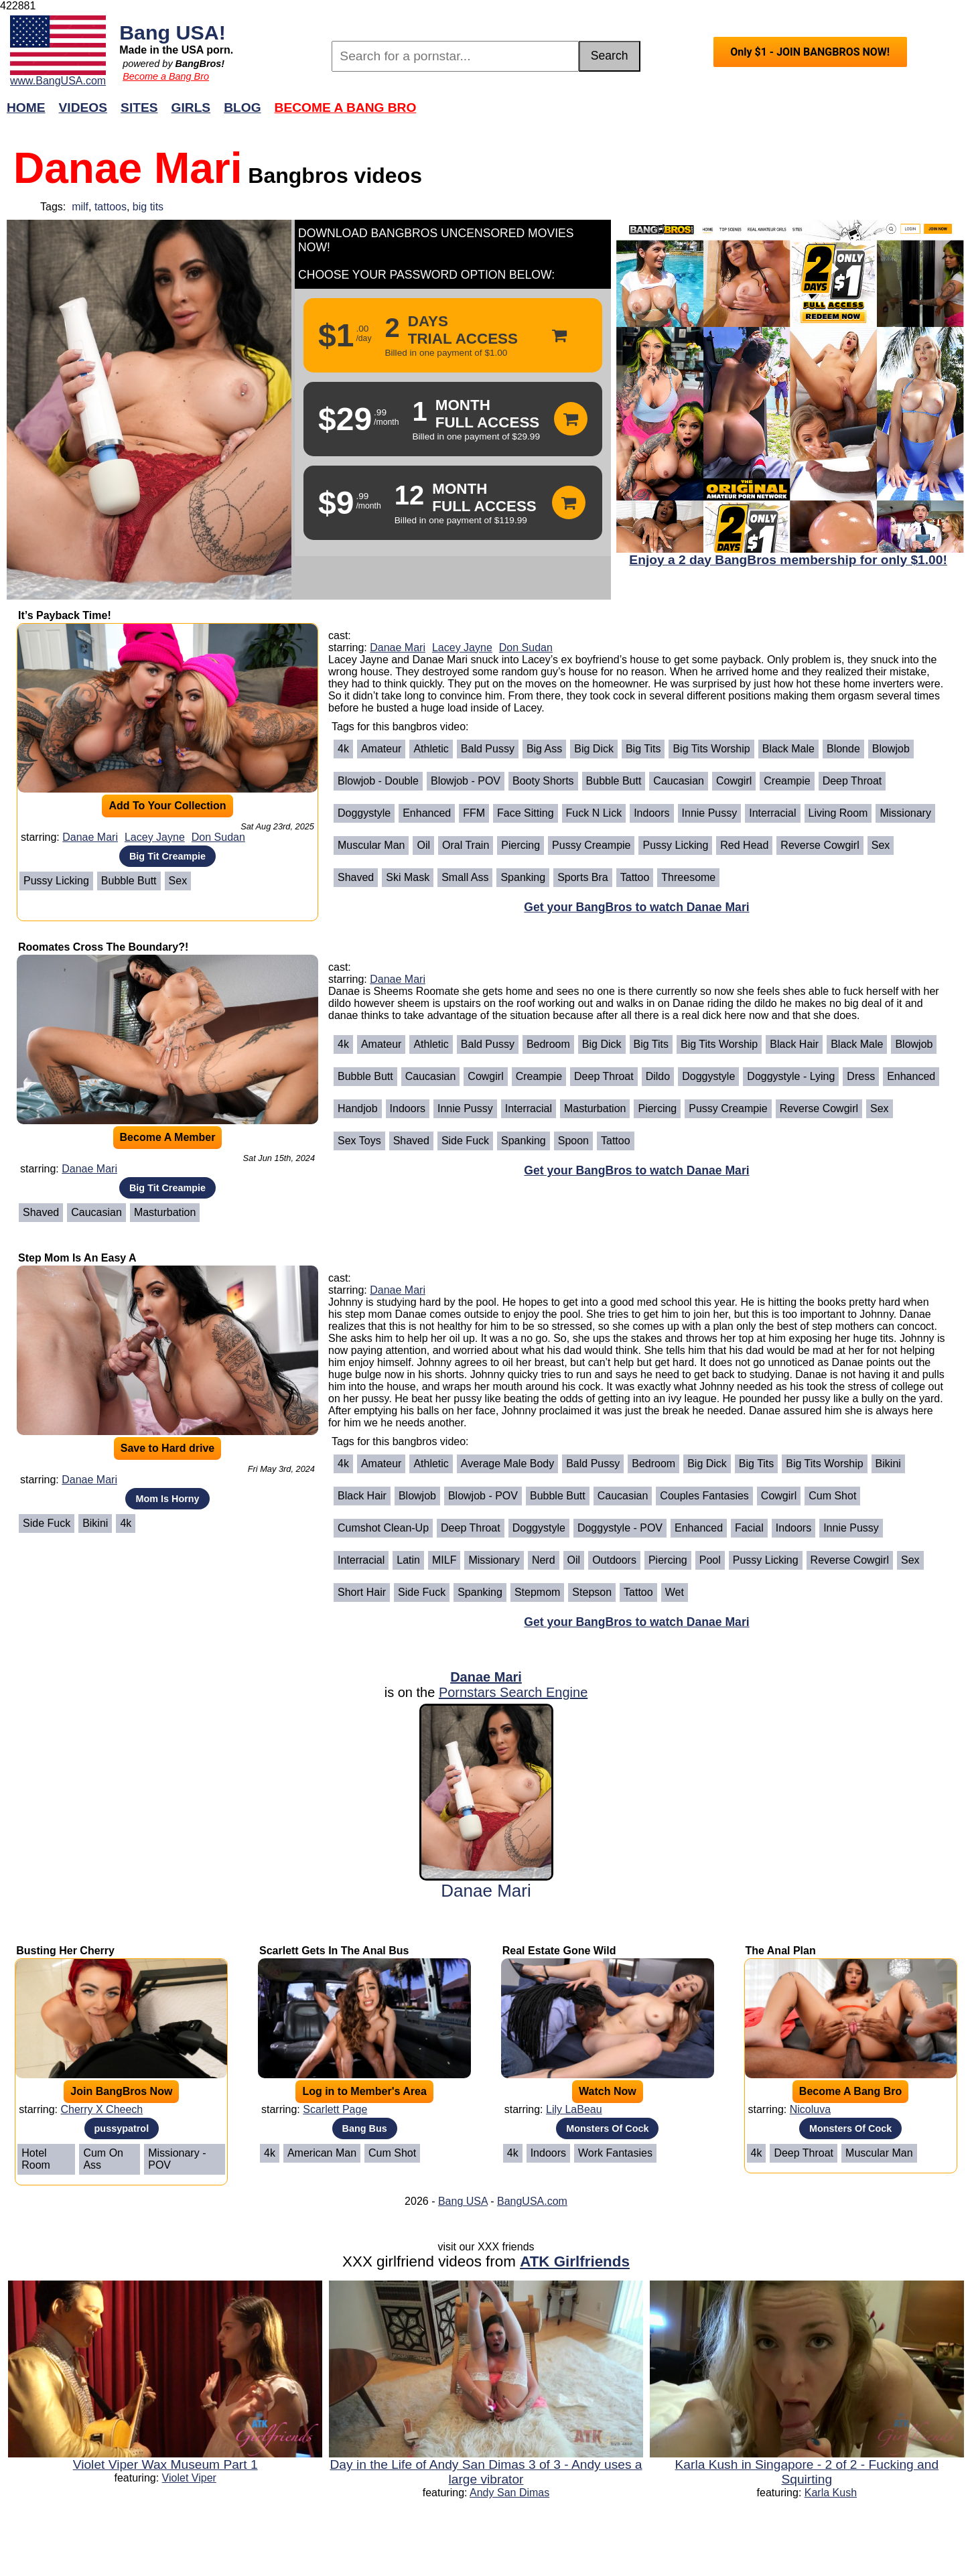 This screenshot has height=2576, width=972. What do you see at coordinates (155, 837) in the screenshot?
I see `Lacey Jayne` at bounding box center [155, 837].